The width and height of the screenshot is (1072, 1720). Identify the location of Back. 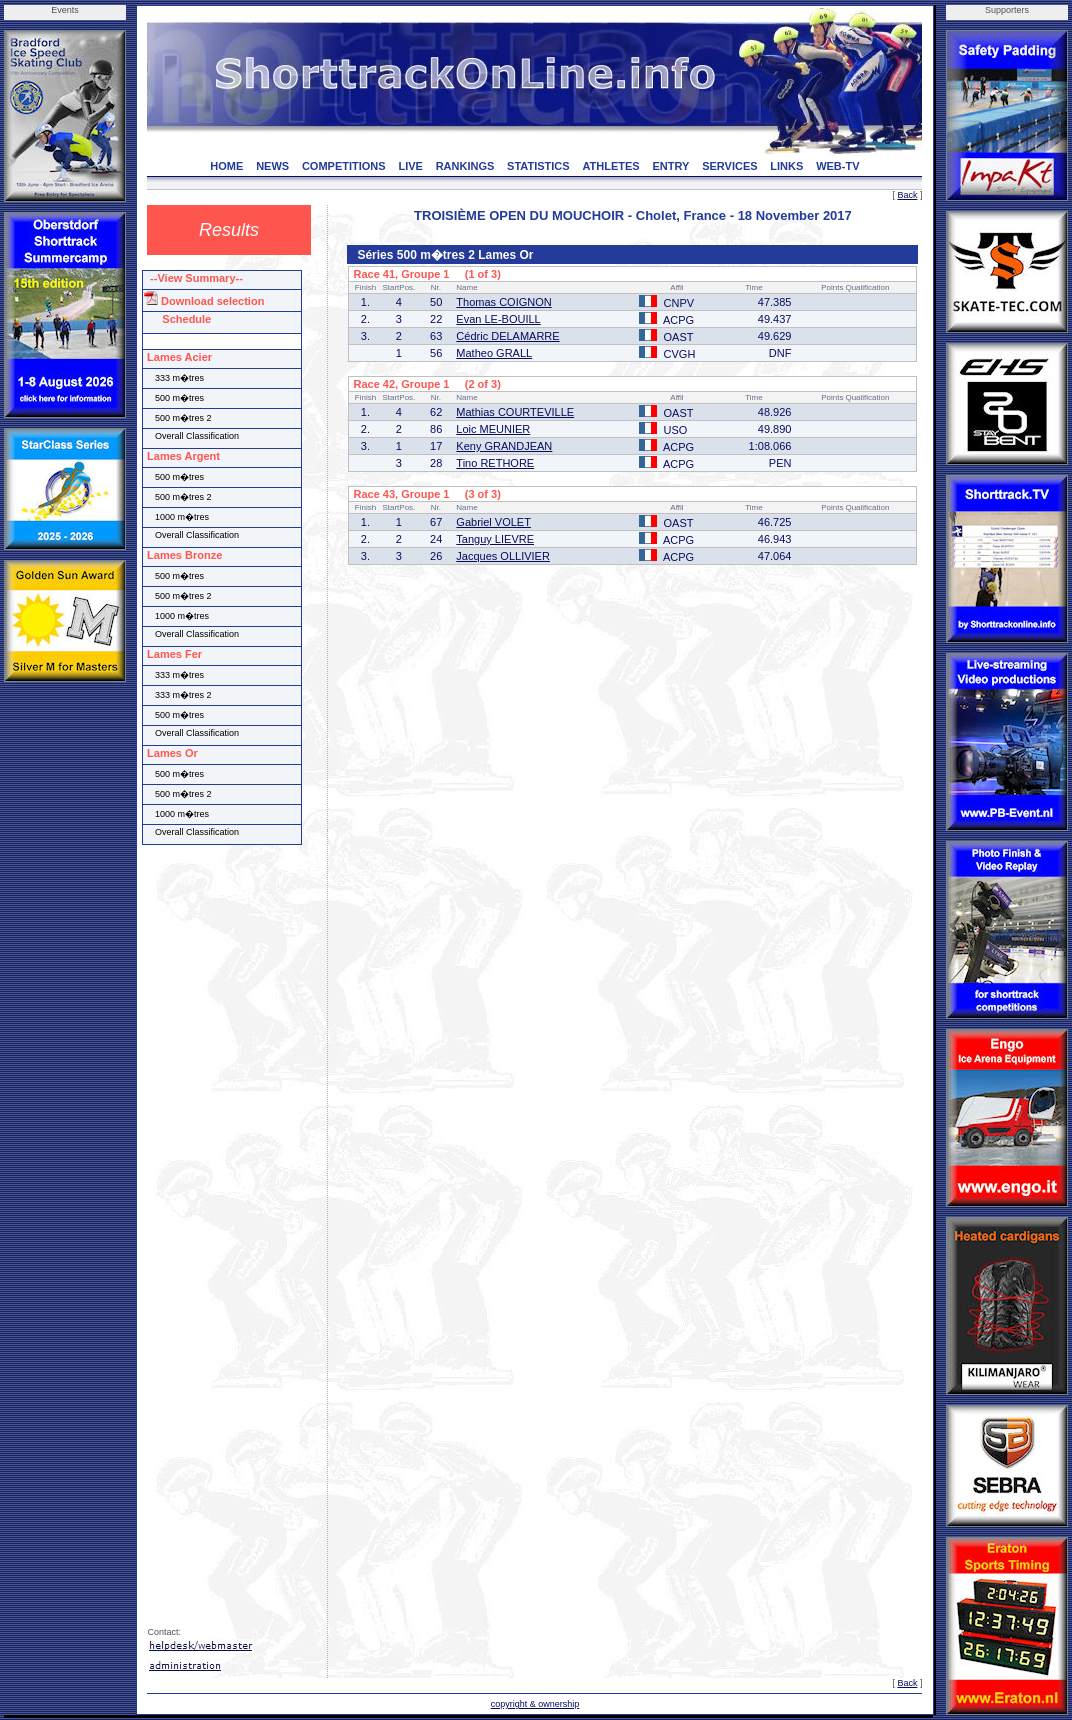
(907, 195).